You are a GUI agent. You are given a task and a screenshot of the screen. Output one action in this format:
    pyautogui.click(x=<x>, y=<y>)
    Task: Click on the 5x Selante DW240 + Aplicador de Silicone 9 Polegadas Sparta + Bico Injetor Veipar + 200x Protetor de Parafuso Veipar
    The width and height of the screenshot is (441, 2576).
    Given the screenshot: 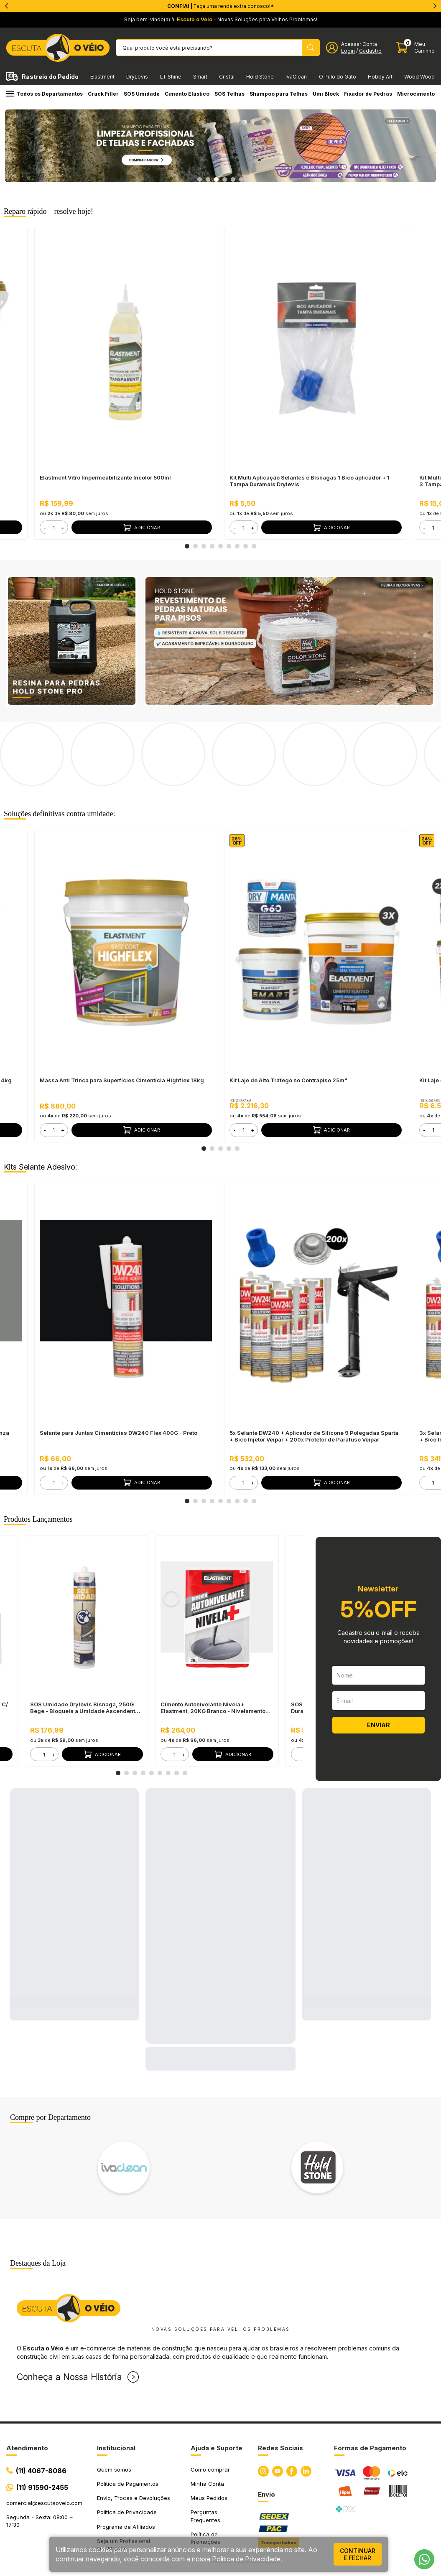 What is the action you would take?
    pyautogui.click(x=313, y=1369)
    